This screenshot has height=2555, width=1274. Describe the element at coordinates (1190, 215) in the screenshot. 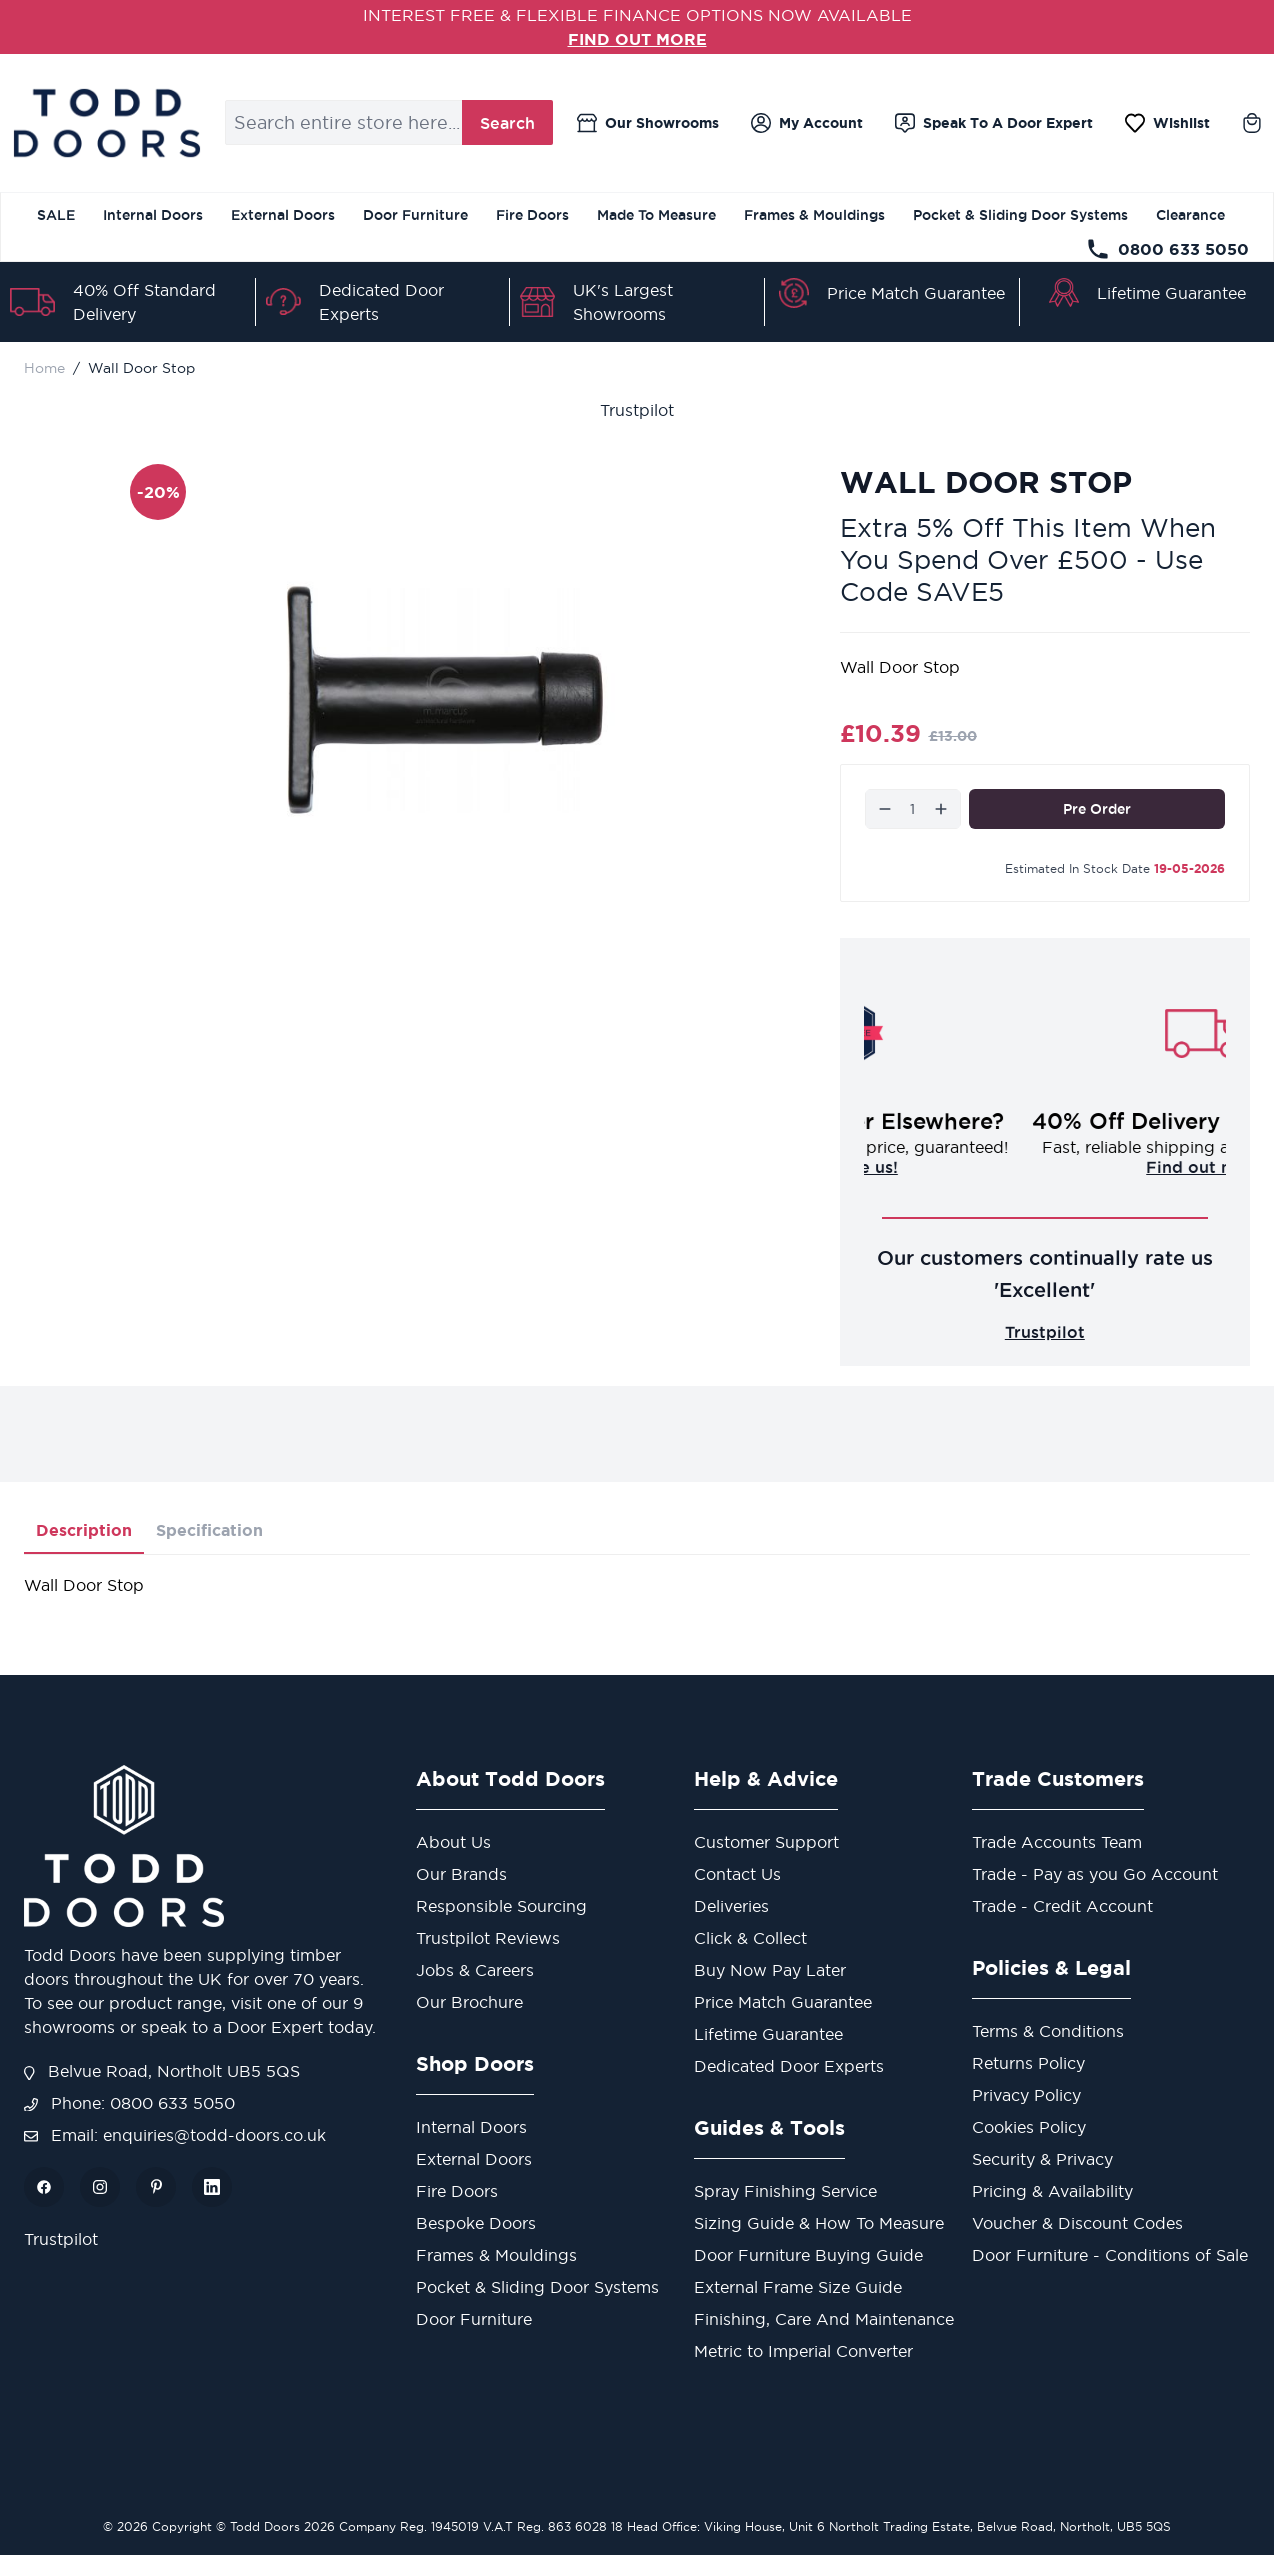

I see `Clearance` at that location.